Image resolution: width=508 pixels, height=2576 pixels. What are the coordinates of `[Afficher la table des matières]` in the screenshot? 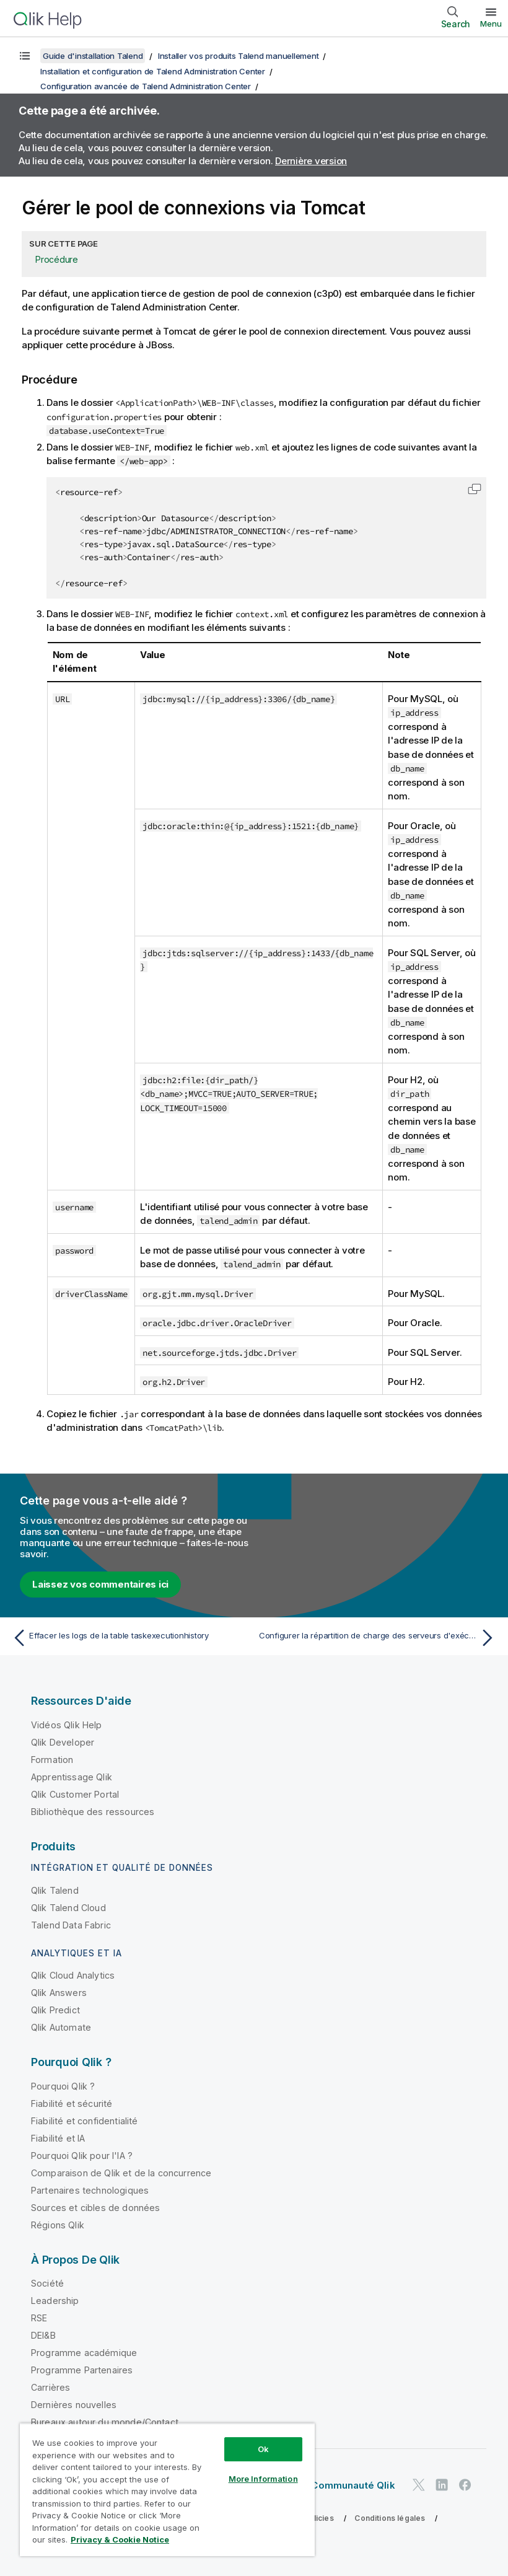 It's located at (24, 56).